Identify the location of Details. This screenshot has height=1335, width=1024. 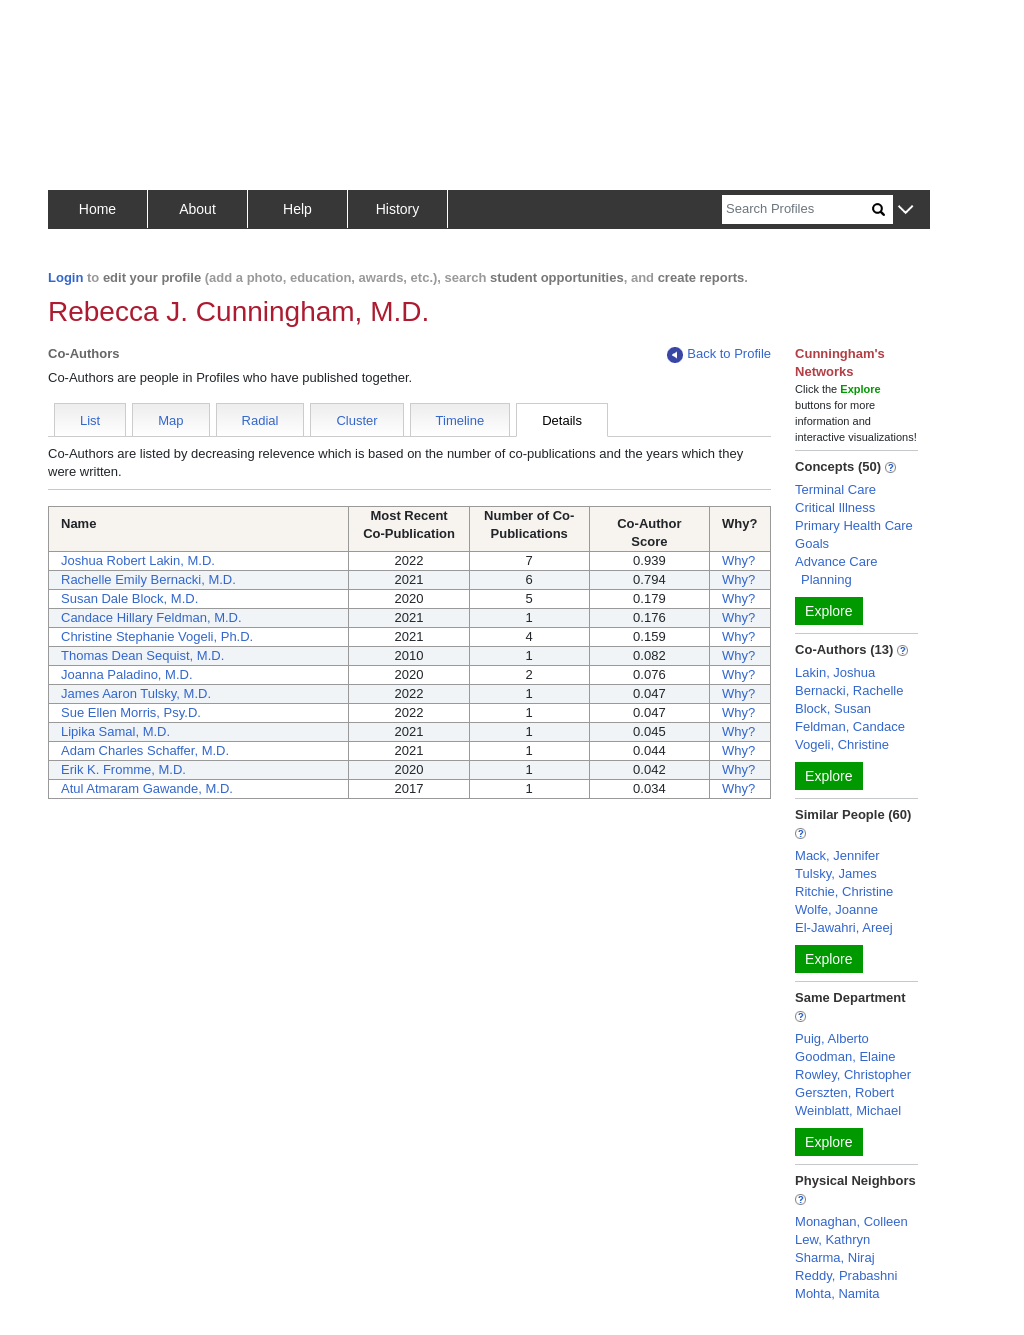
(562, 420).